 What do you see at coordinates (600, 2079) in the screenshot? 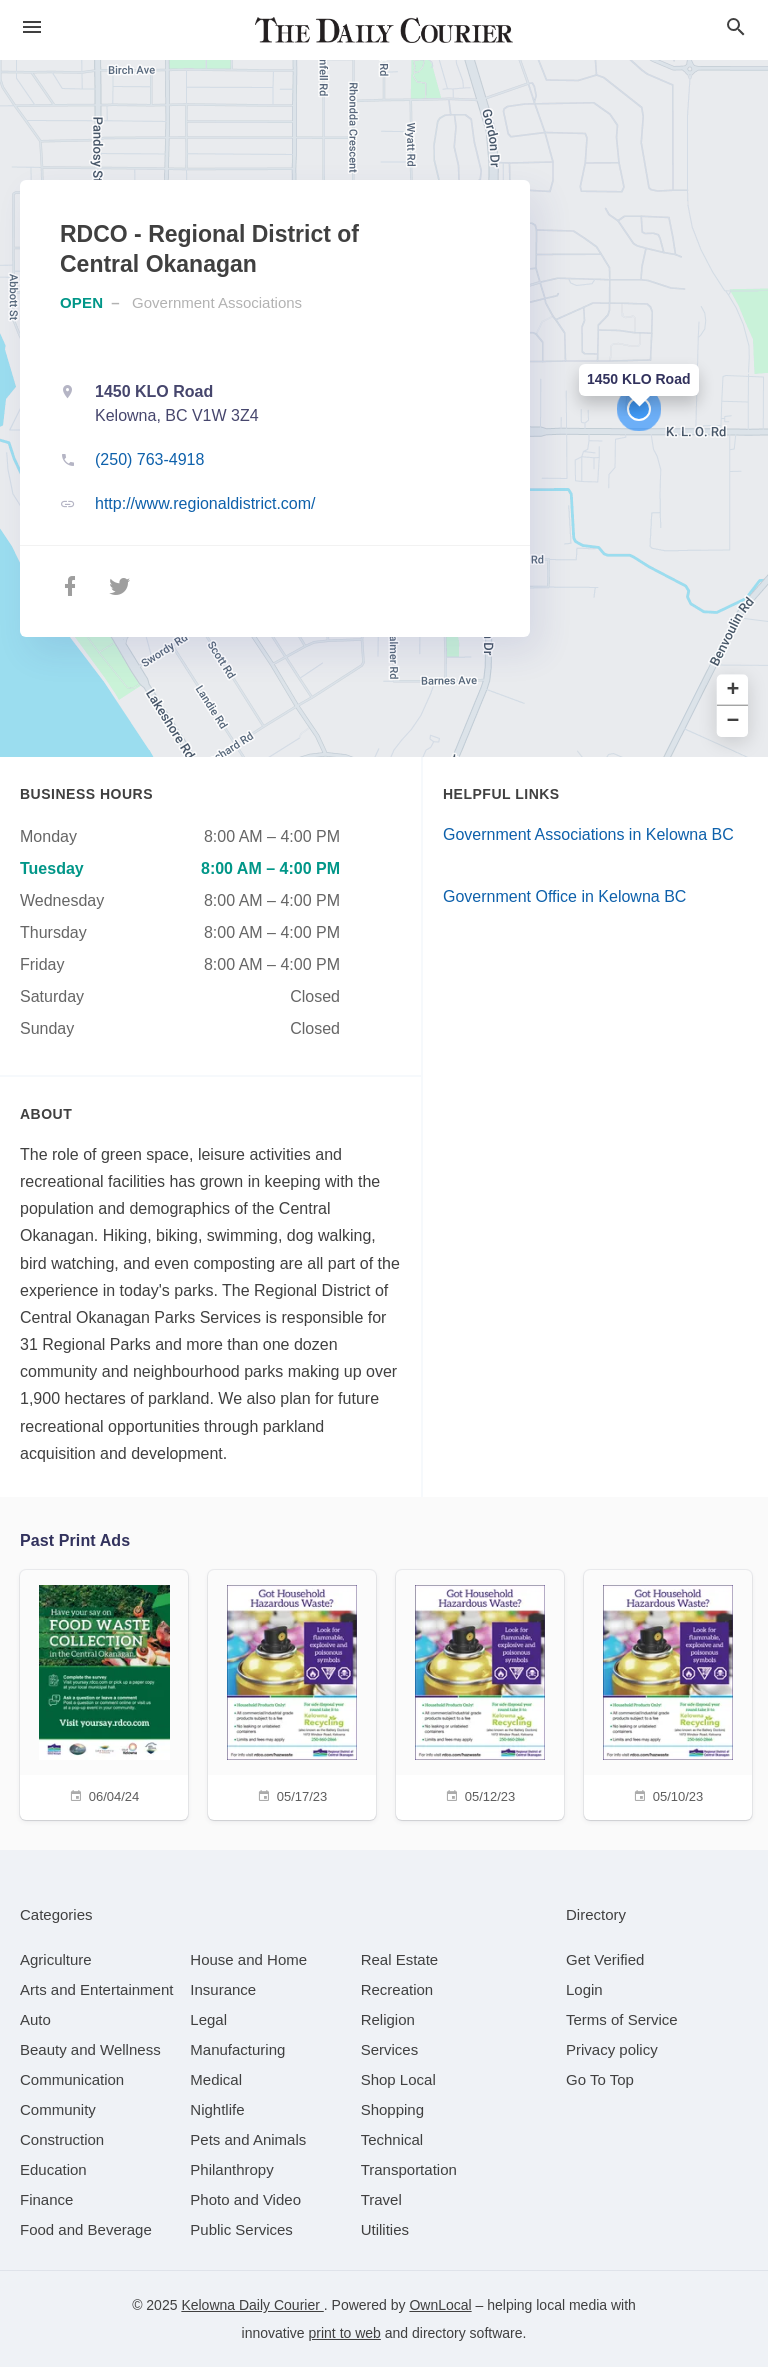
I see `Go To Top` at bounding box center [600, 2079].